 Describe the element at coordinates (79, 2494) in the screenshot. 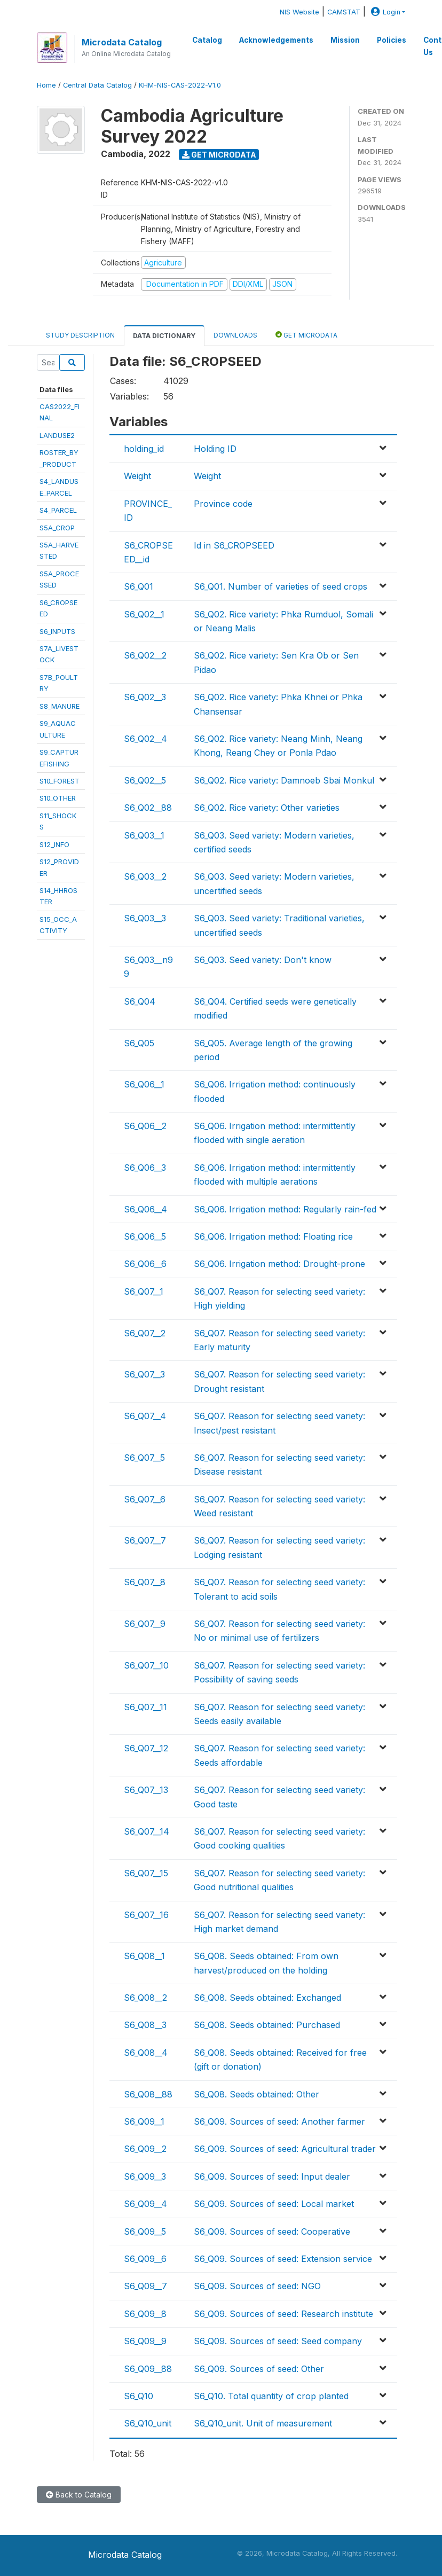

I see `Back to Catalog` at that location.